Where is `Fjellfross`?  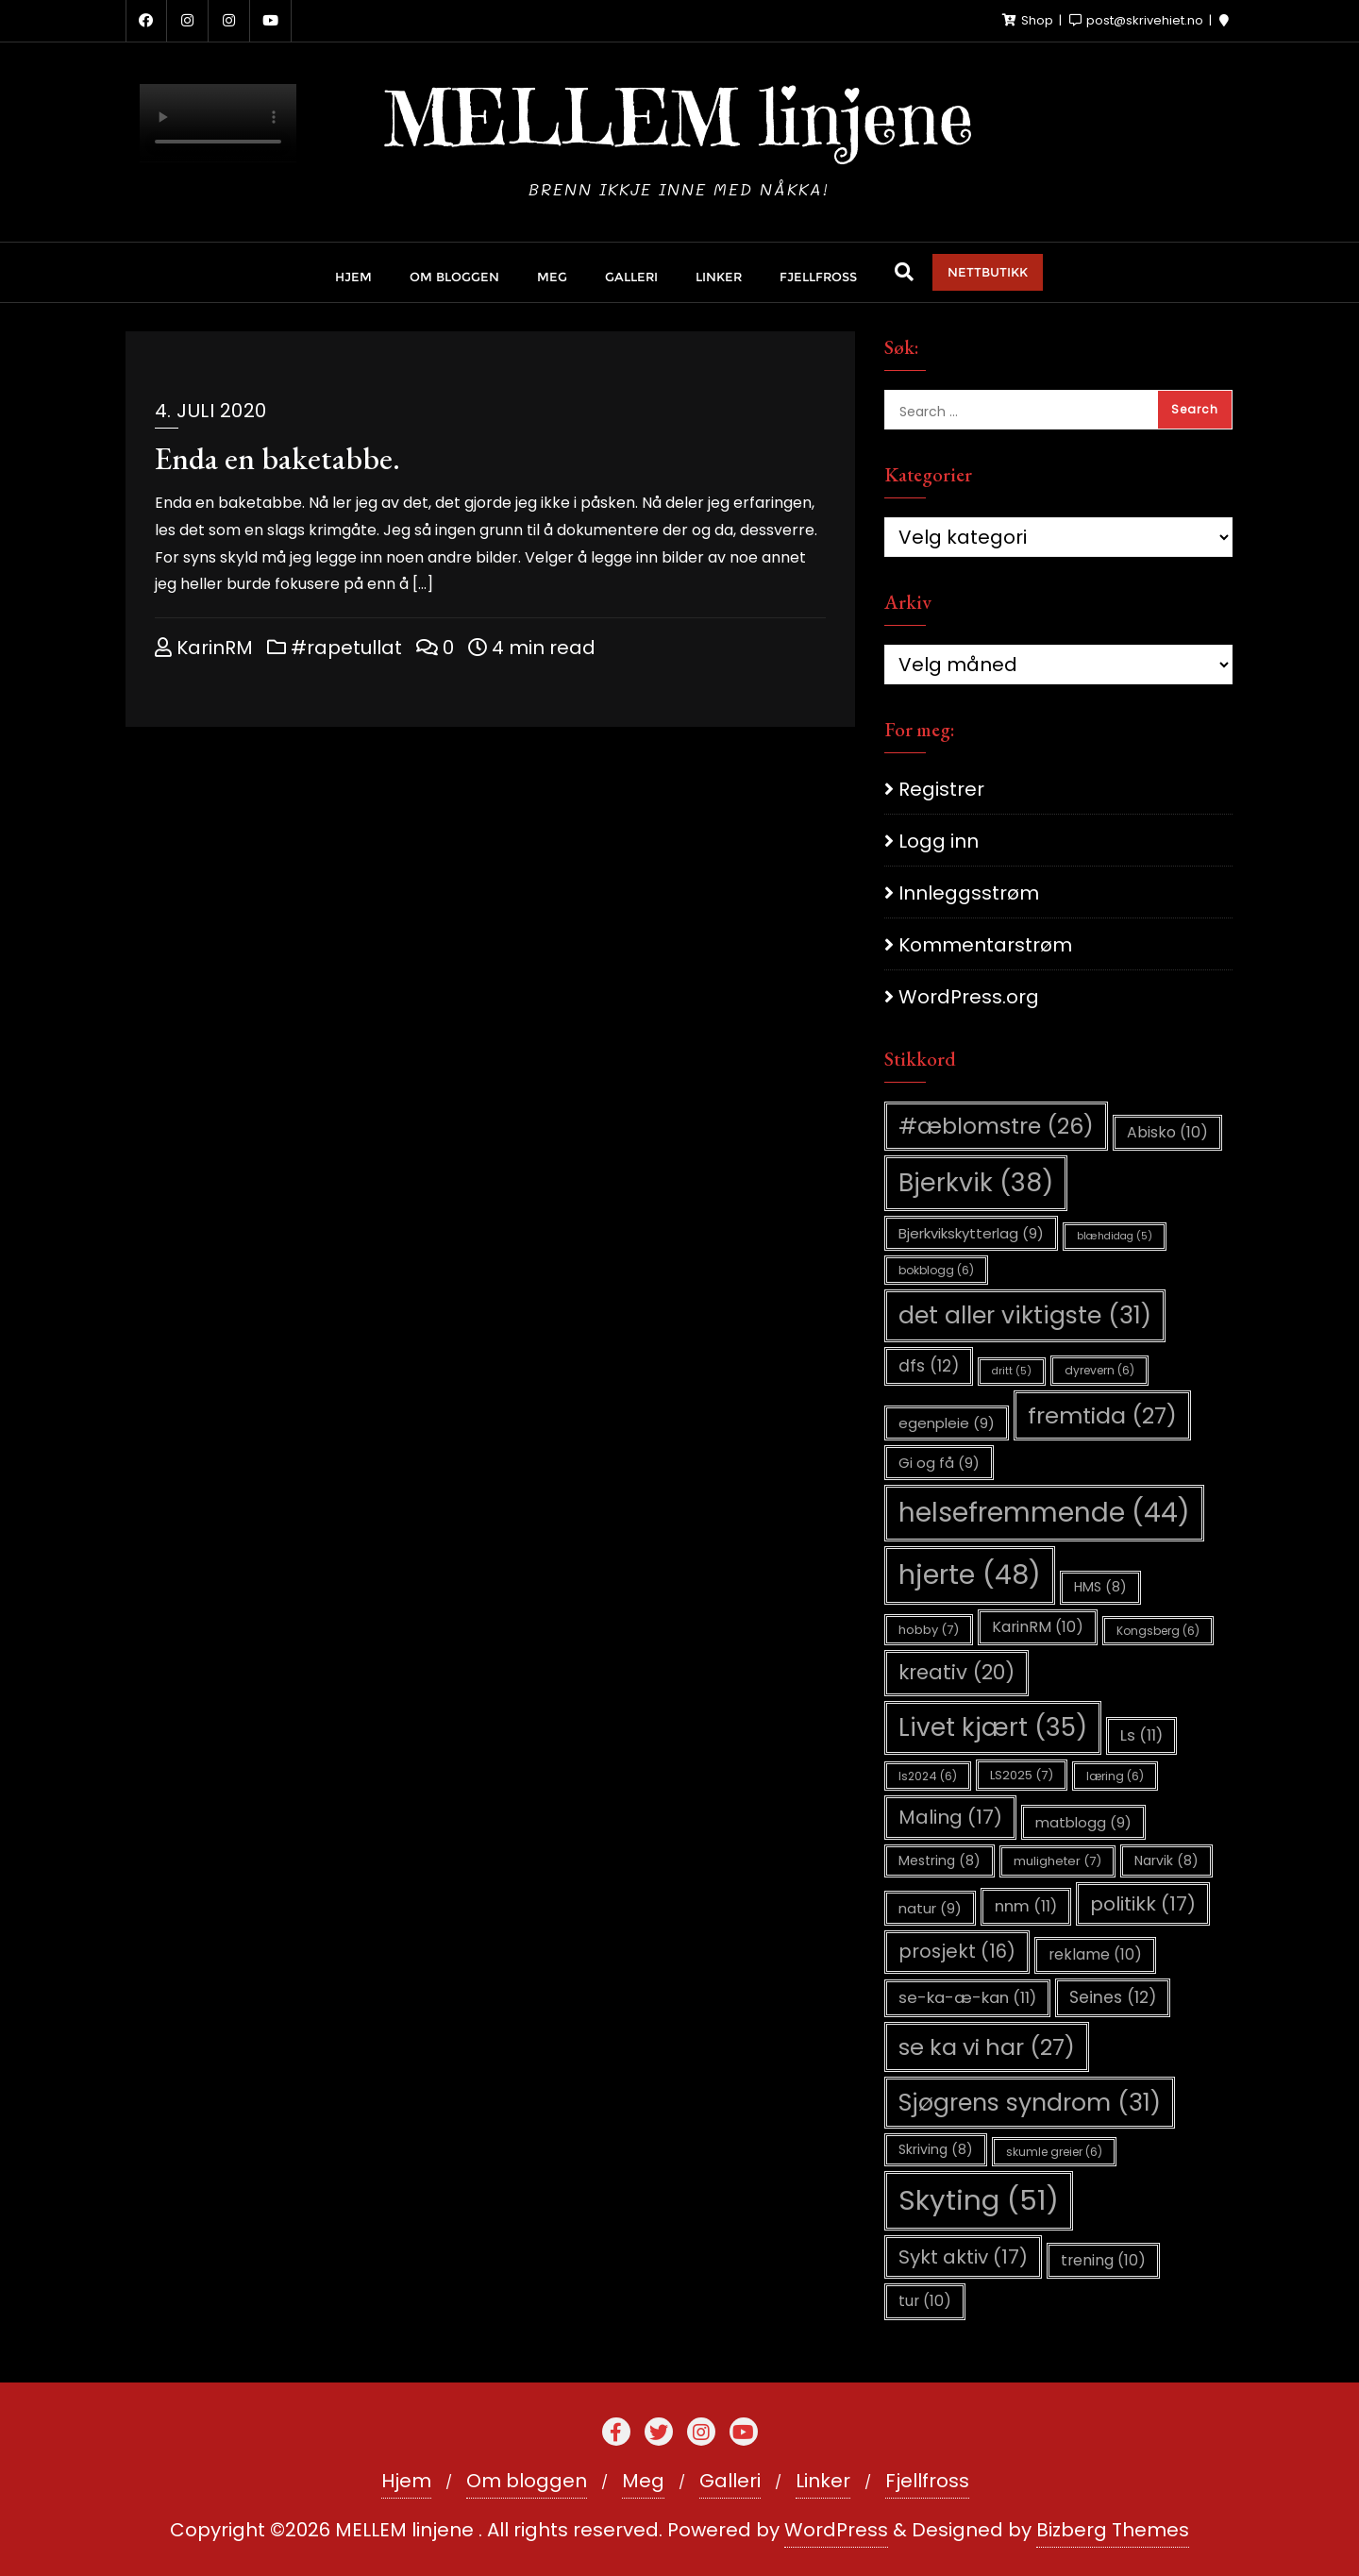 Fjellfross is located at coordinates (927, 2480).